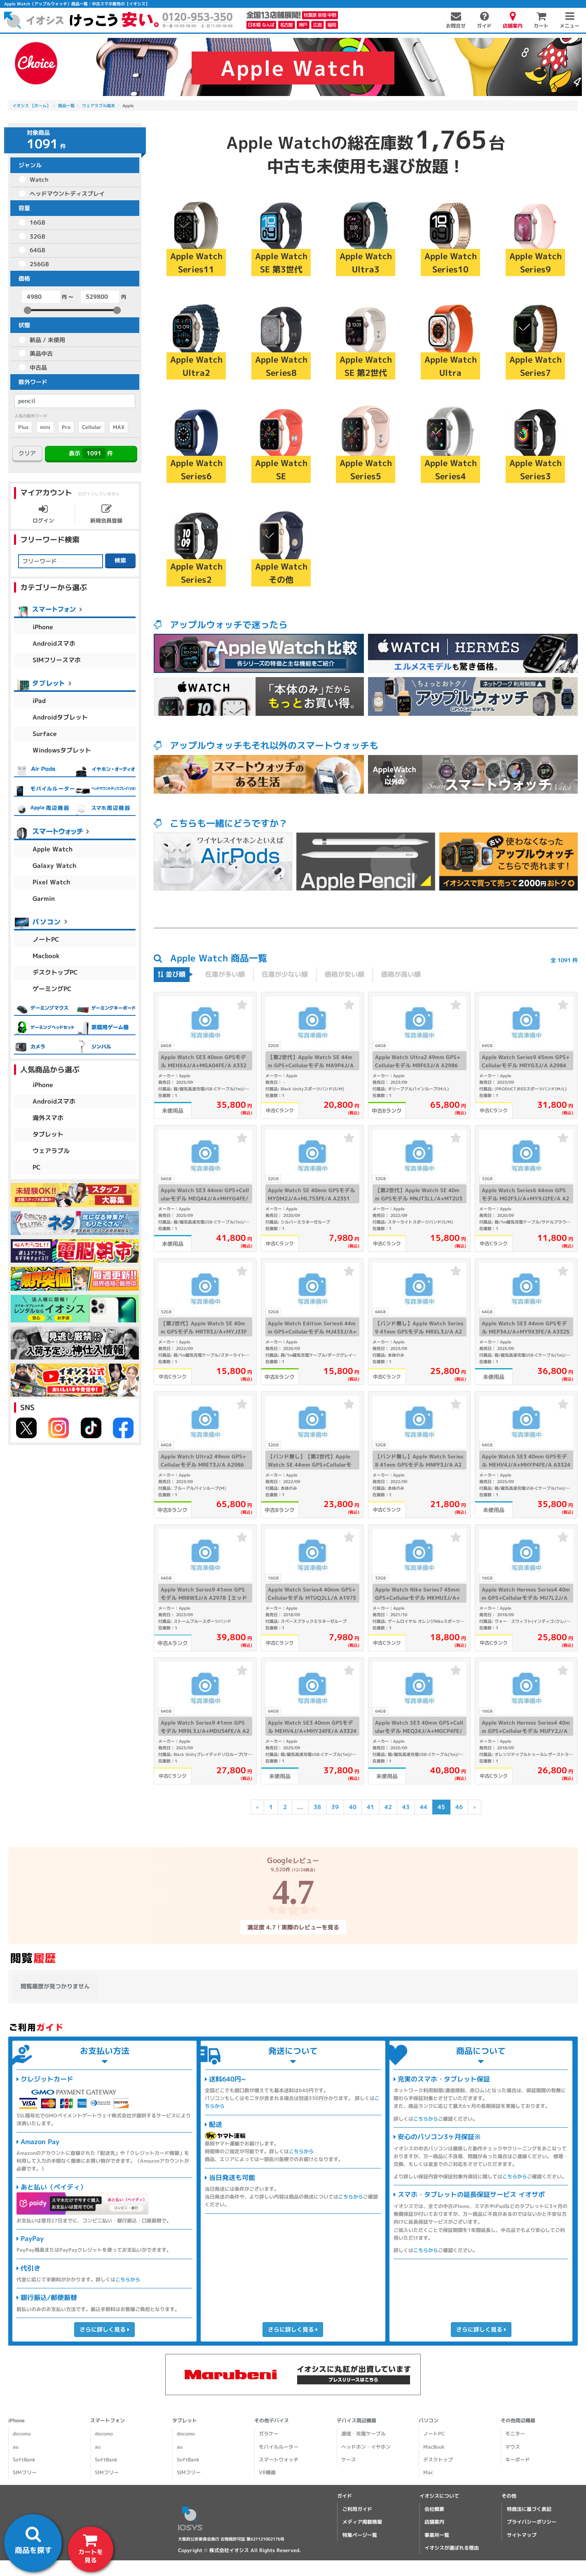  Describe the element at coordinates (54, 643) in the screenshot. I see `Androidスマホ` at that location.